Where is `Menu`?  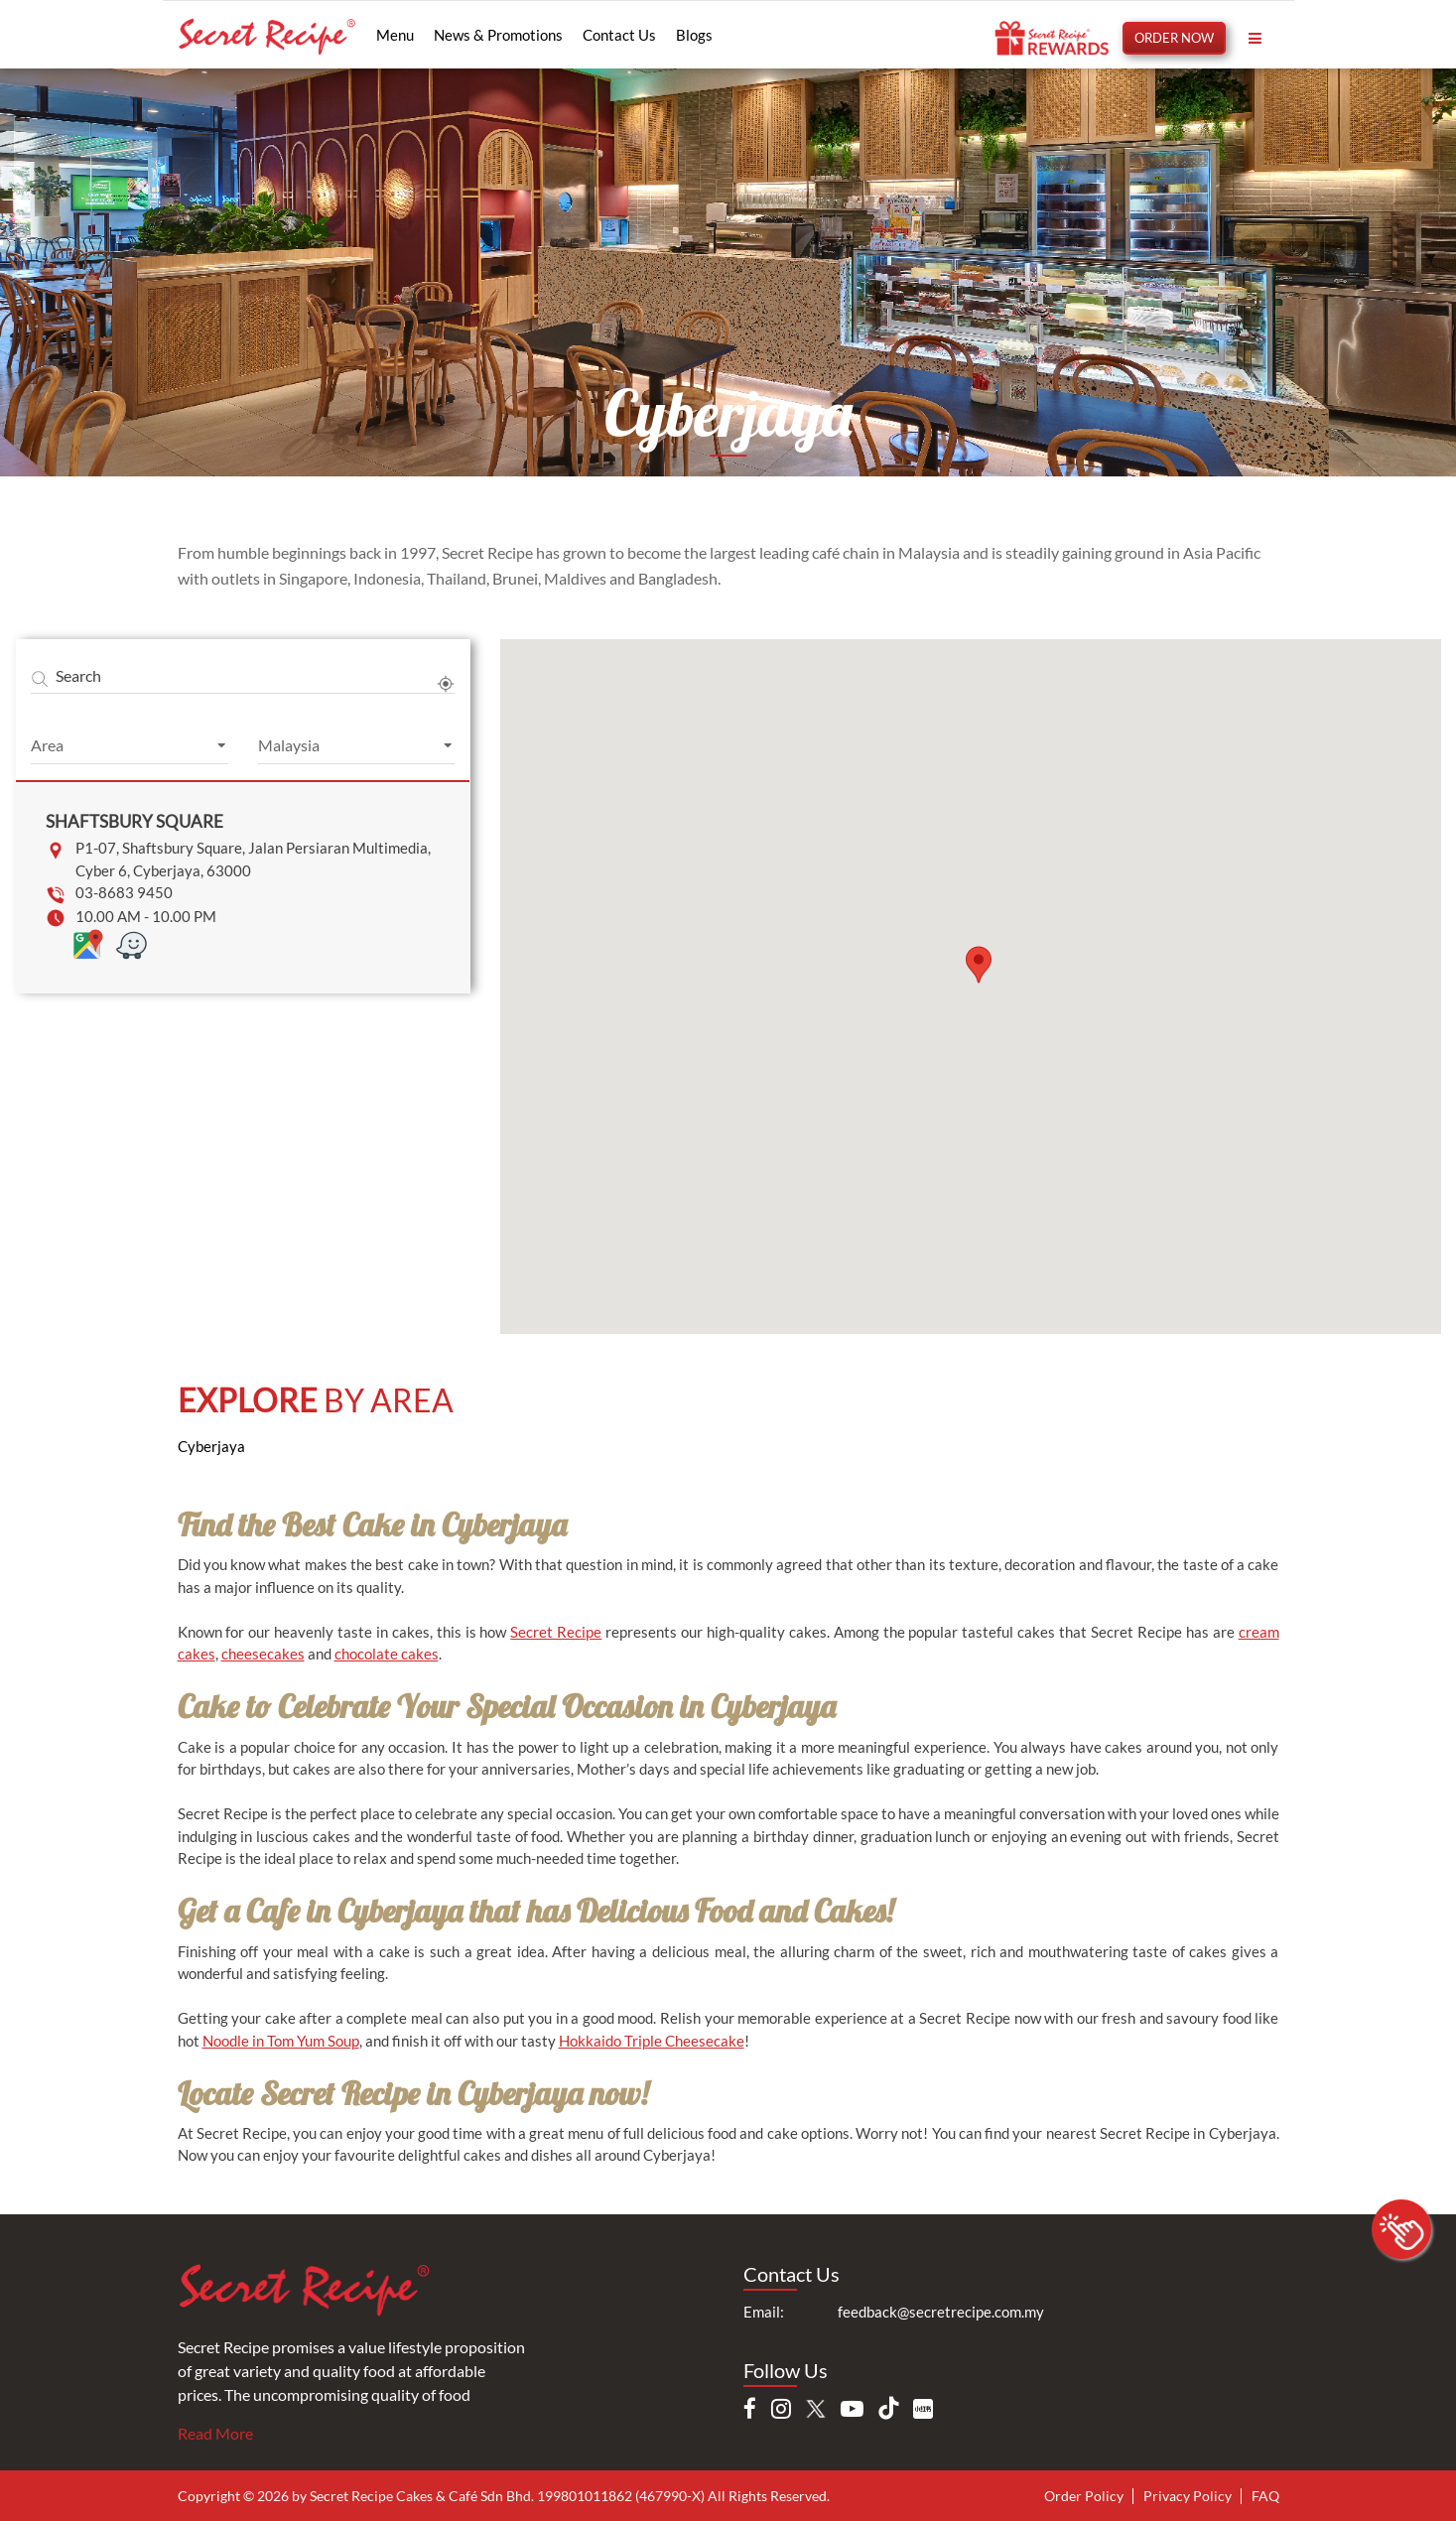 Menu is located at coordinates (395, 35).